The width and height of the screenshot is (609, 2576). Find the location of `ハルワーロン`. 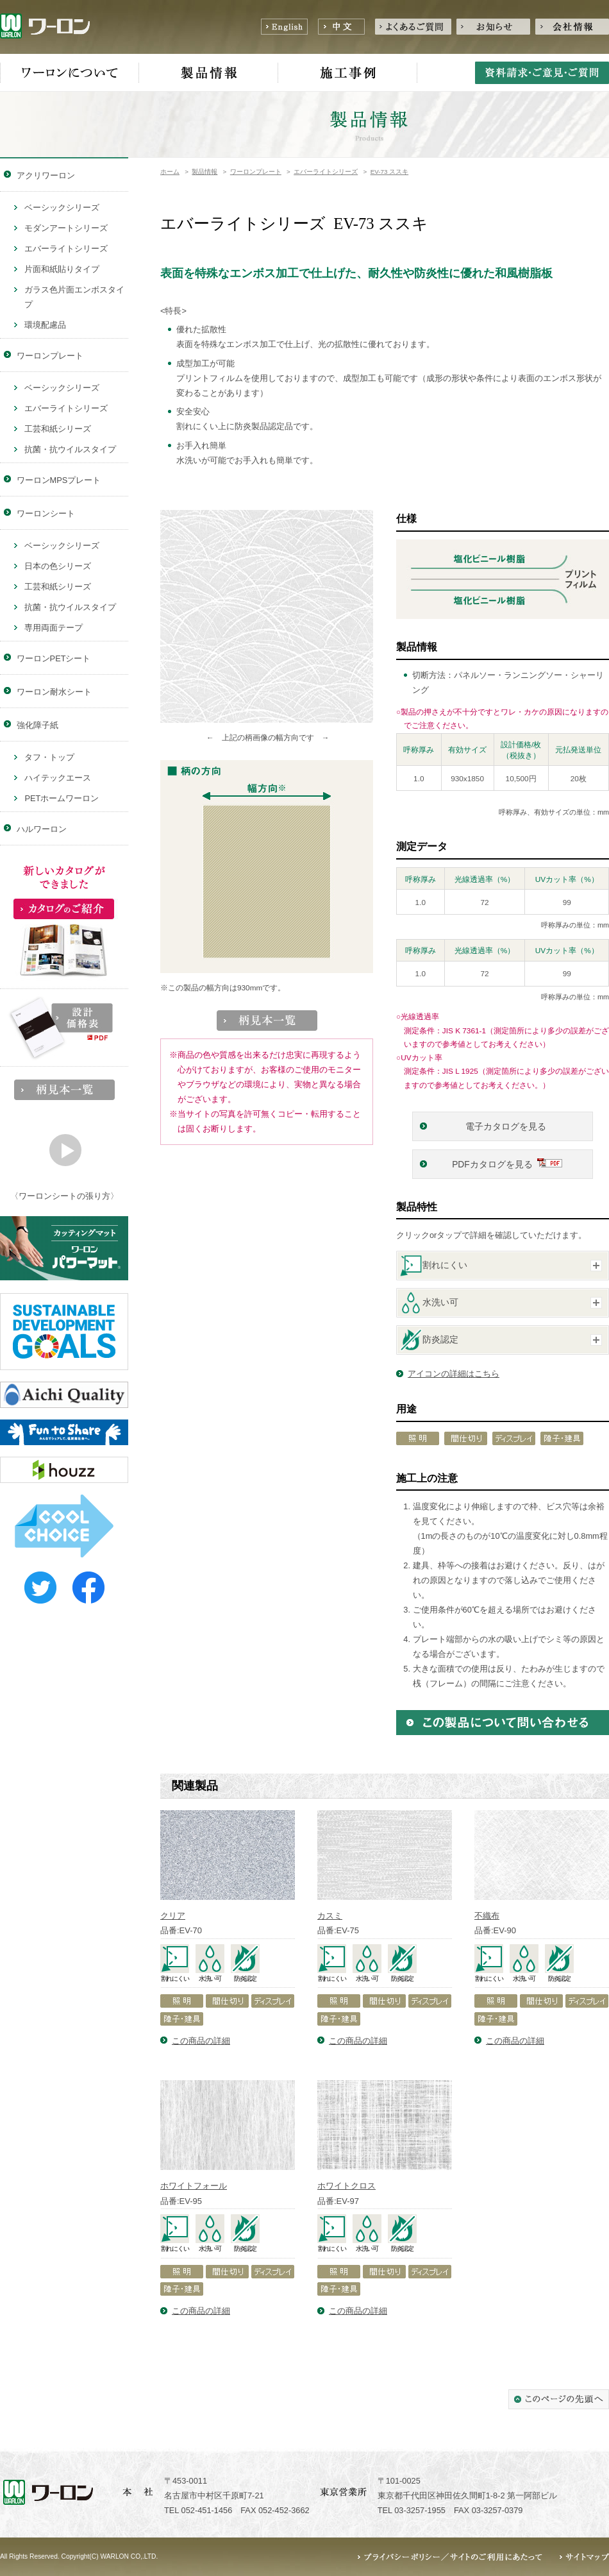

ハルワーロン is located at coordinates (42, 829).